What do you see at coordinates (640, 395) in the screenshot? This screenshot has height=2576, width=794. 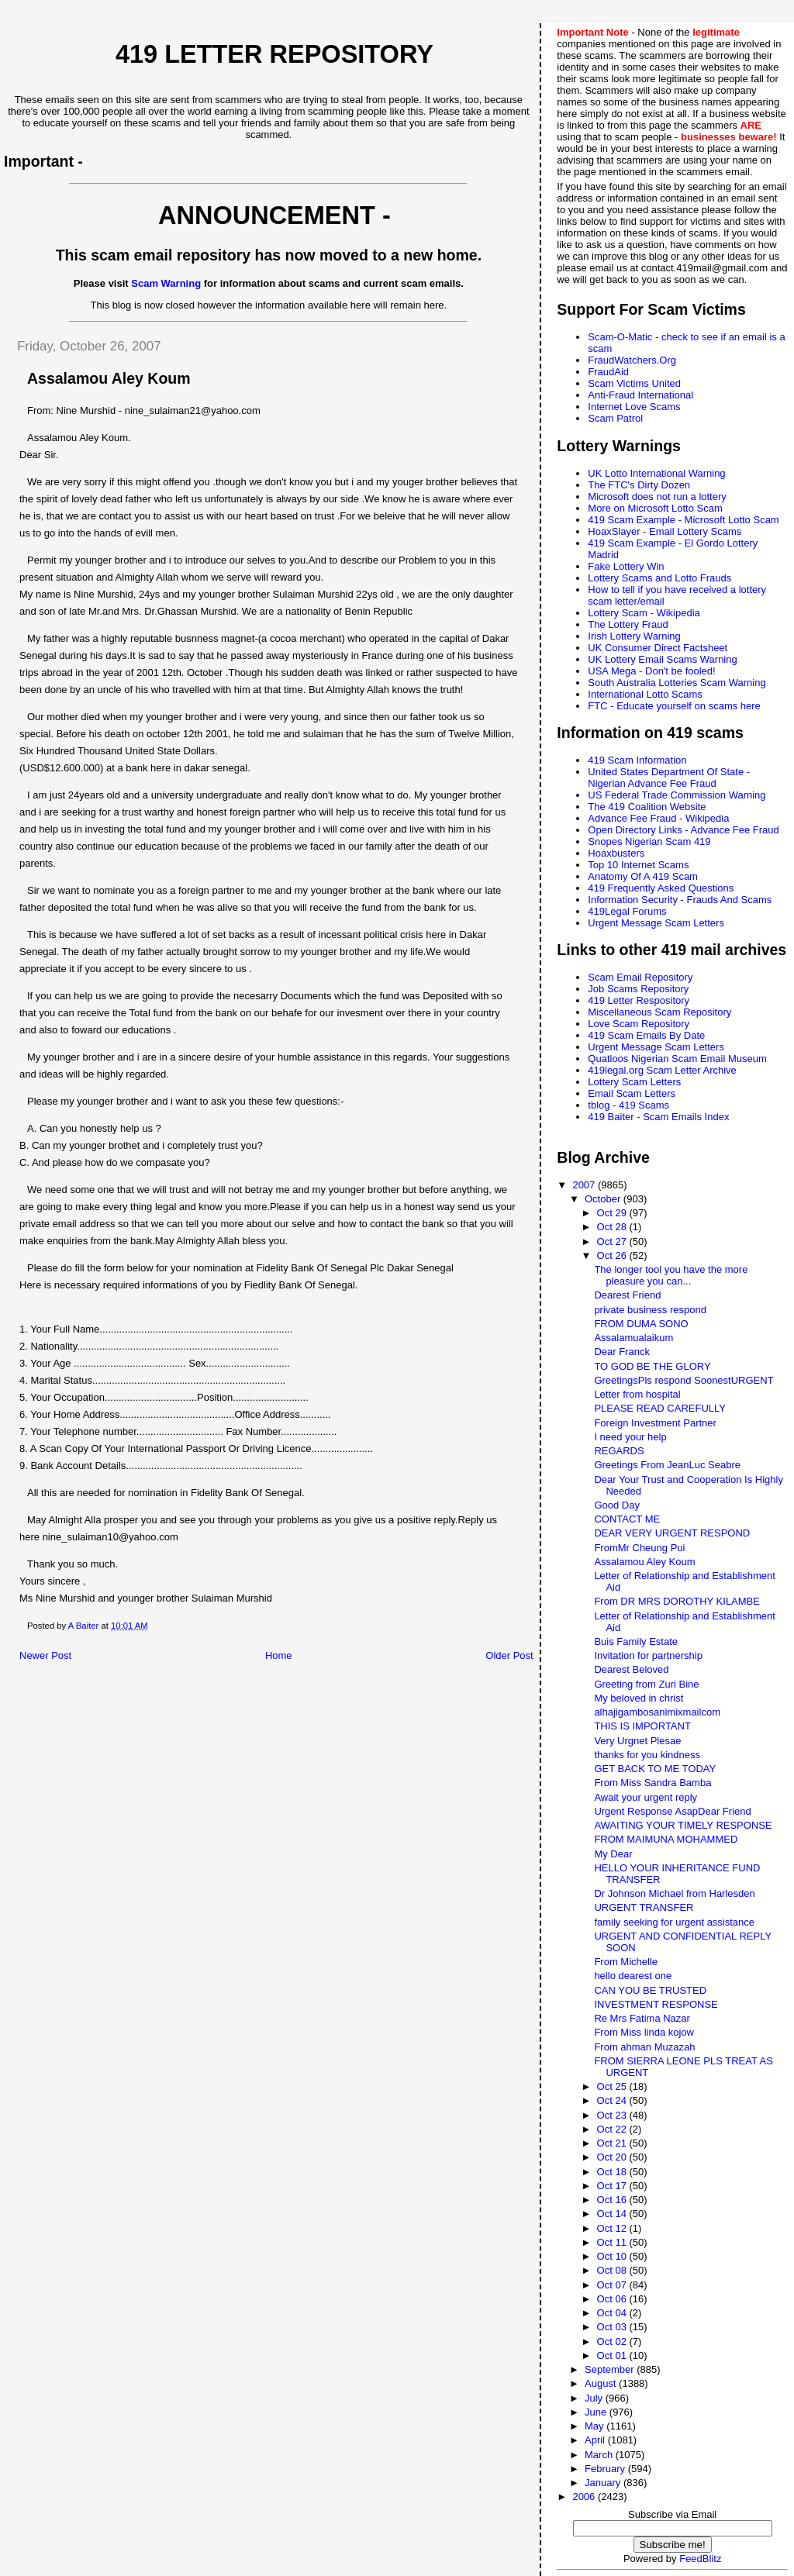 I see `Anti-Fraud International` at bounding box center [640, 395].